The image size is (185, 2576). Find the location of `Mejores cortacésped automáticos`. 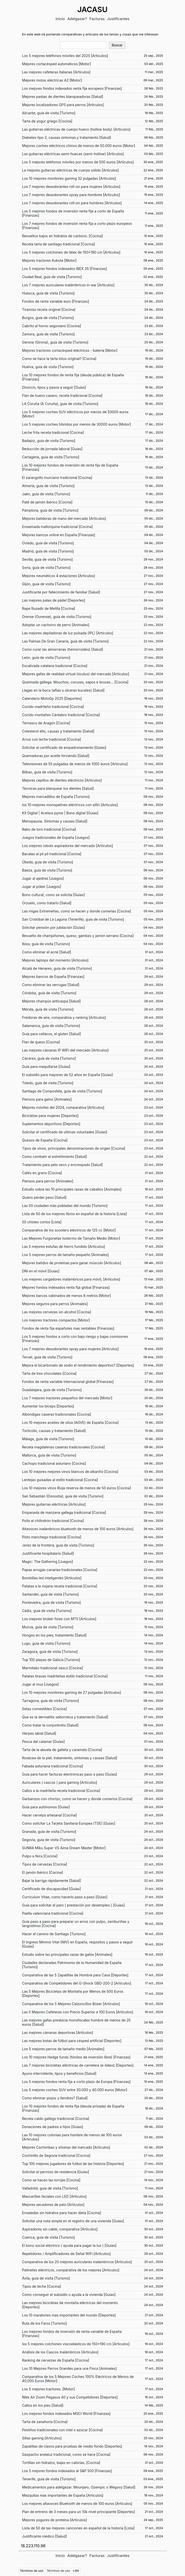

Mejores cortacésped automáticos is located at coordinates (50, 64).